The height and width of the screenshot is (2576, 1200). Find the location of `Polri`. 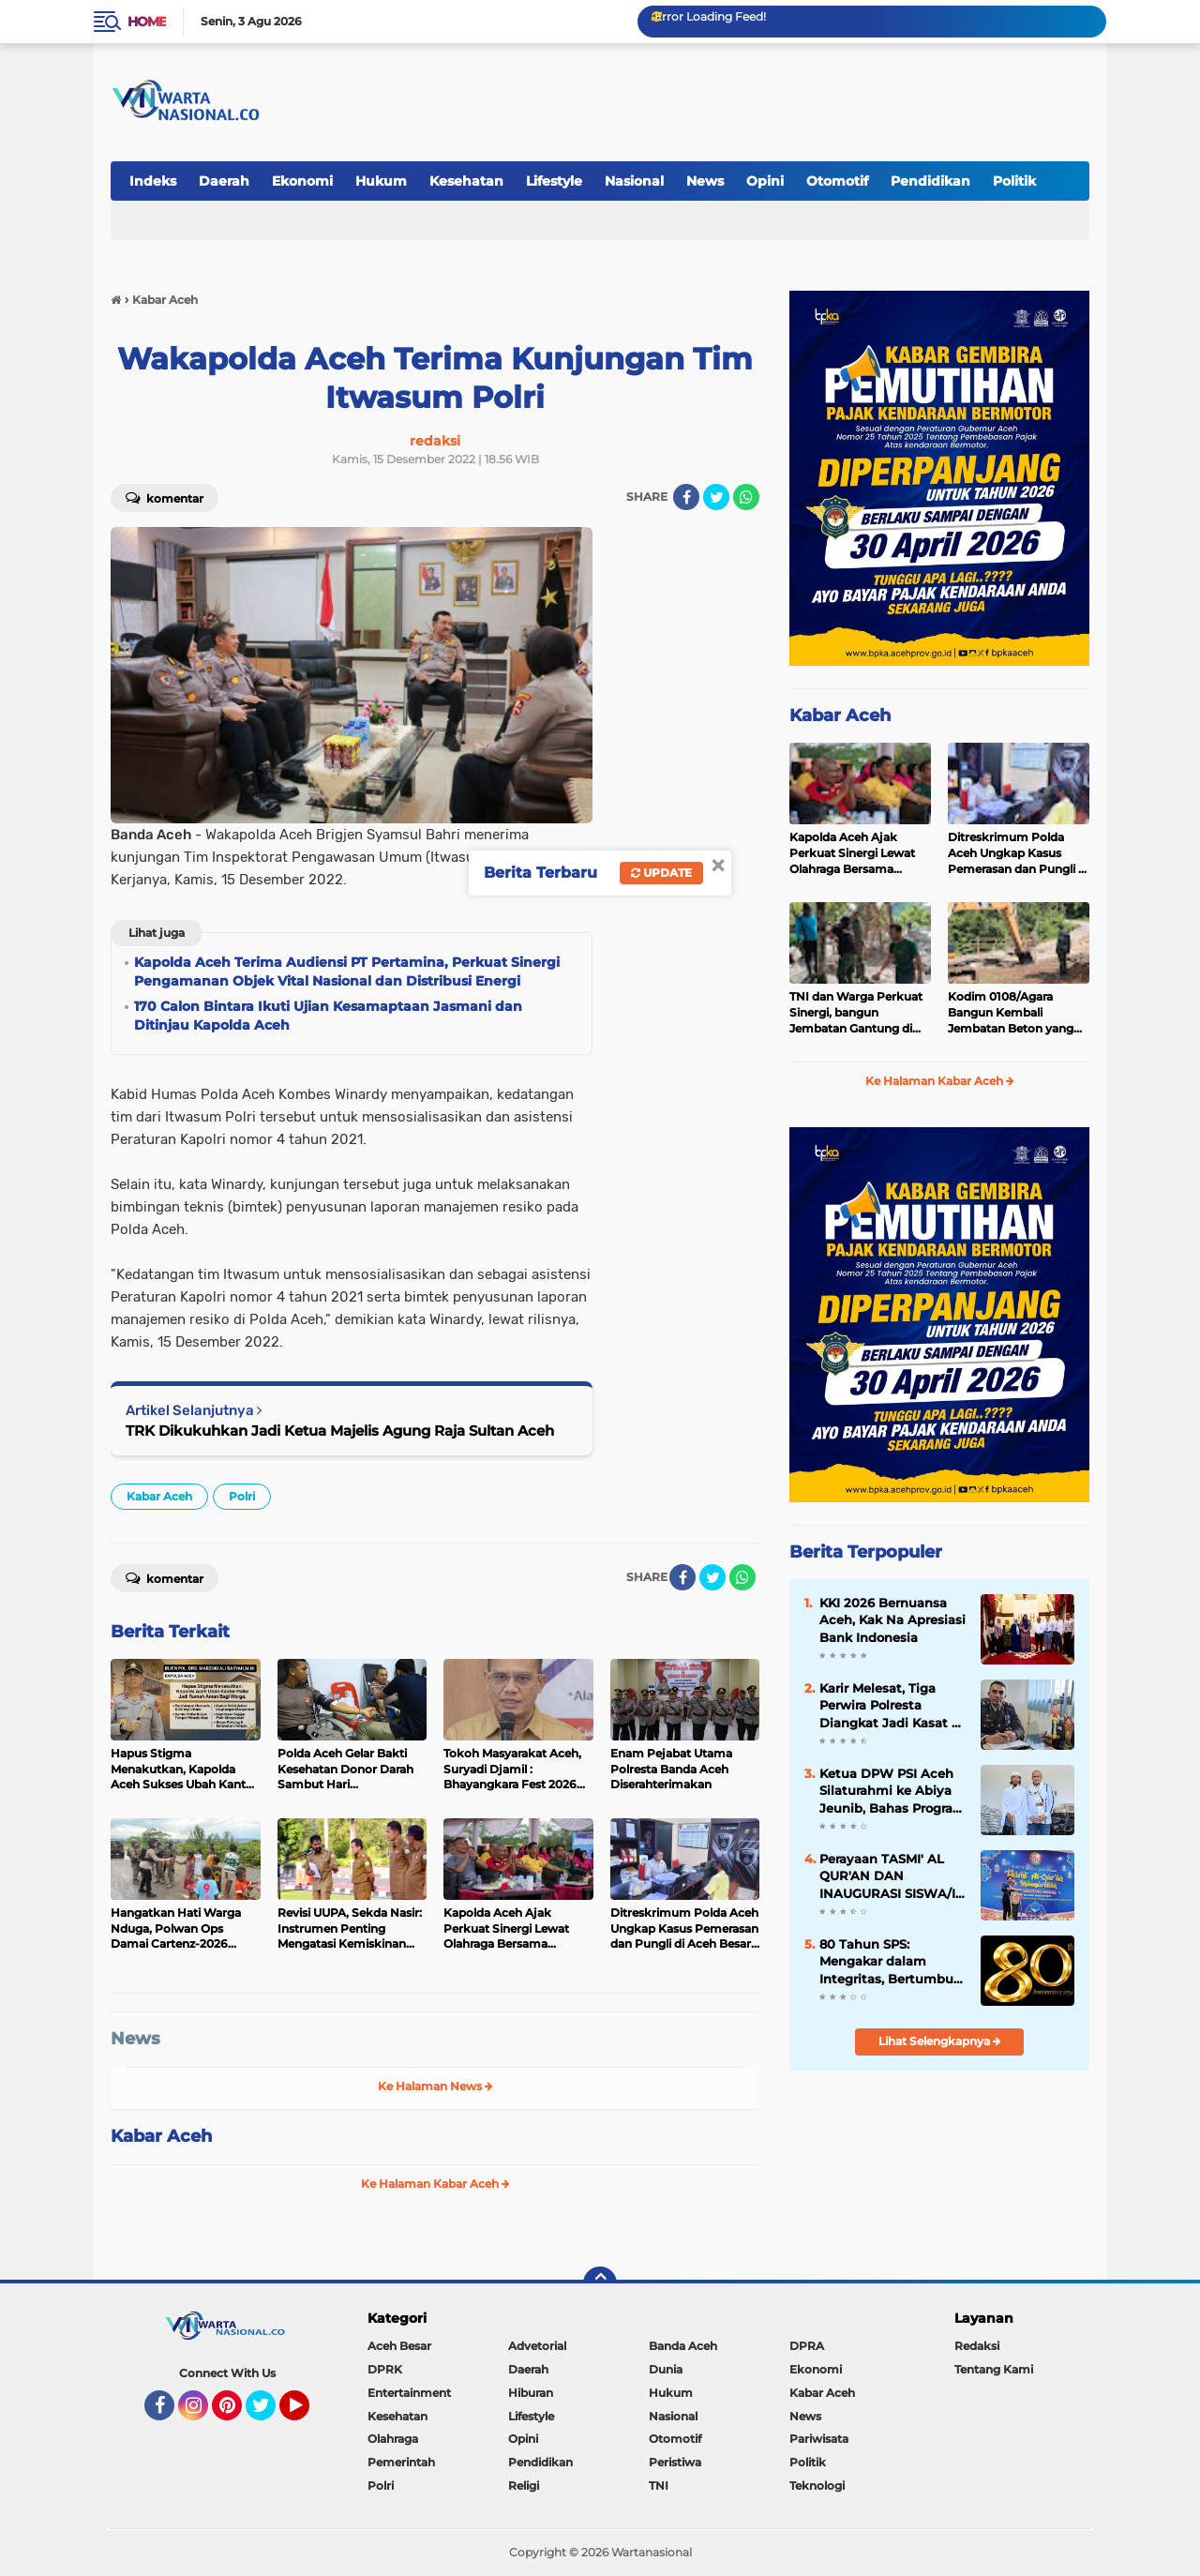

Polri is located at coordinates (242, 1496).